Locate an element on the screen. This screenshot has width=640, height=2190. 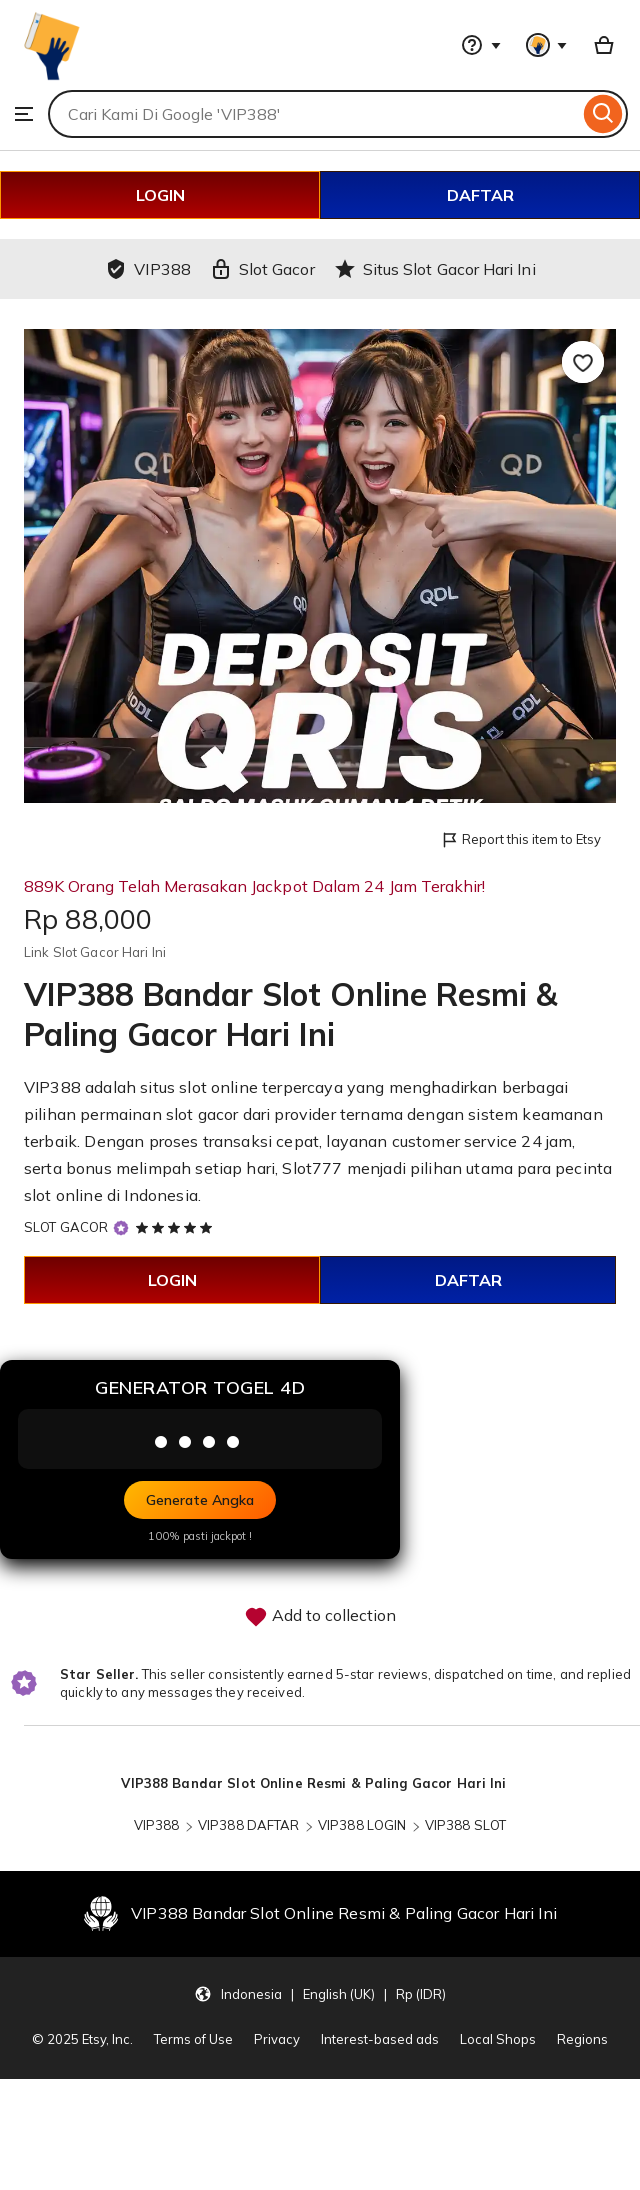
[Basket with 0 items] is located at coordinates (604, 45).